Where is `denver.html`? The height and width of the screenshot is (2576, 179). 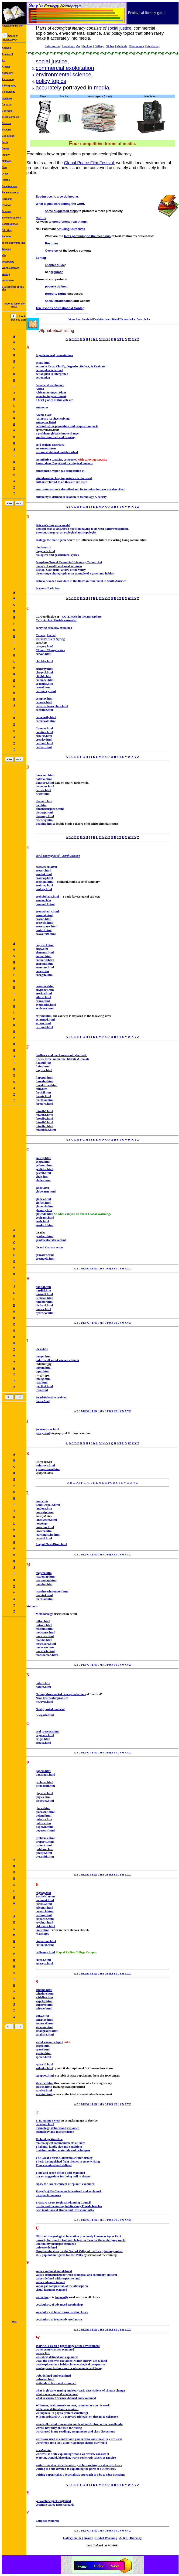 denver.html is located at coordinates (43, 790).